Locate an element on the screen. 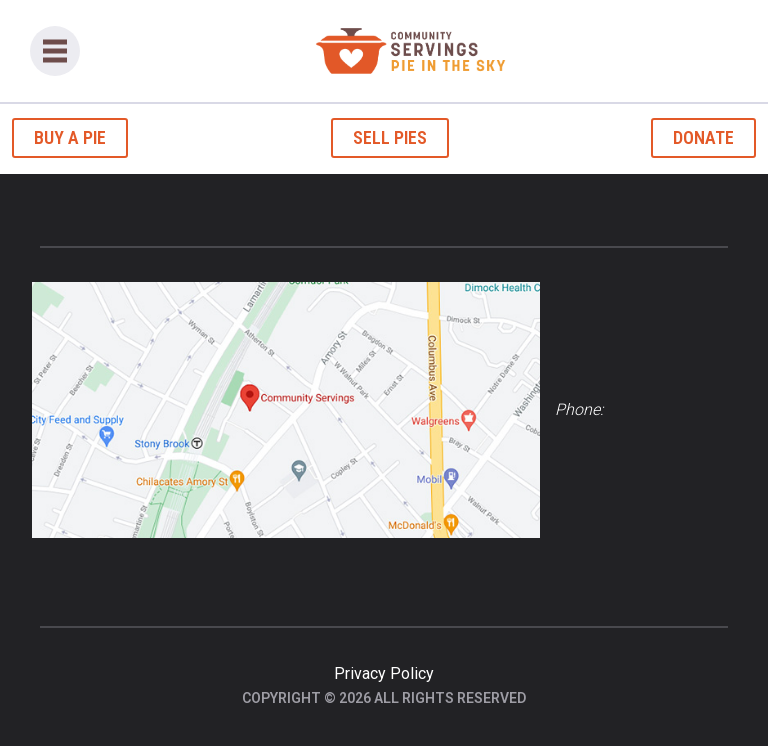 This screenshot has width=768, height=746. Buy a Pie is located at coordinates (70, 137).